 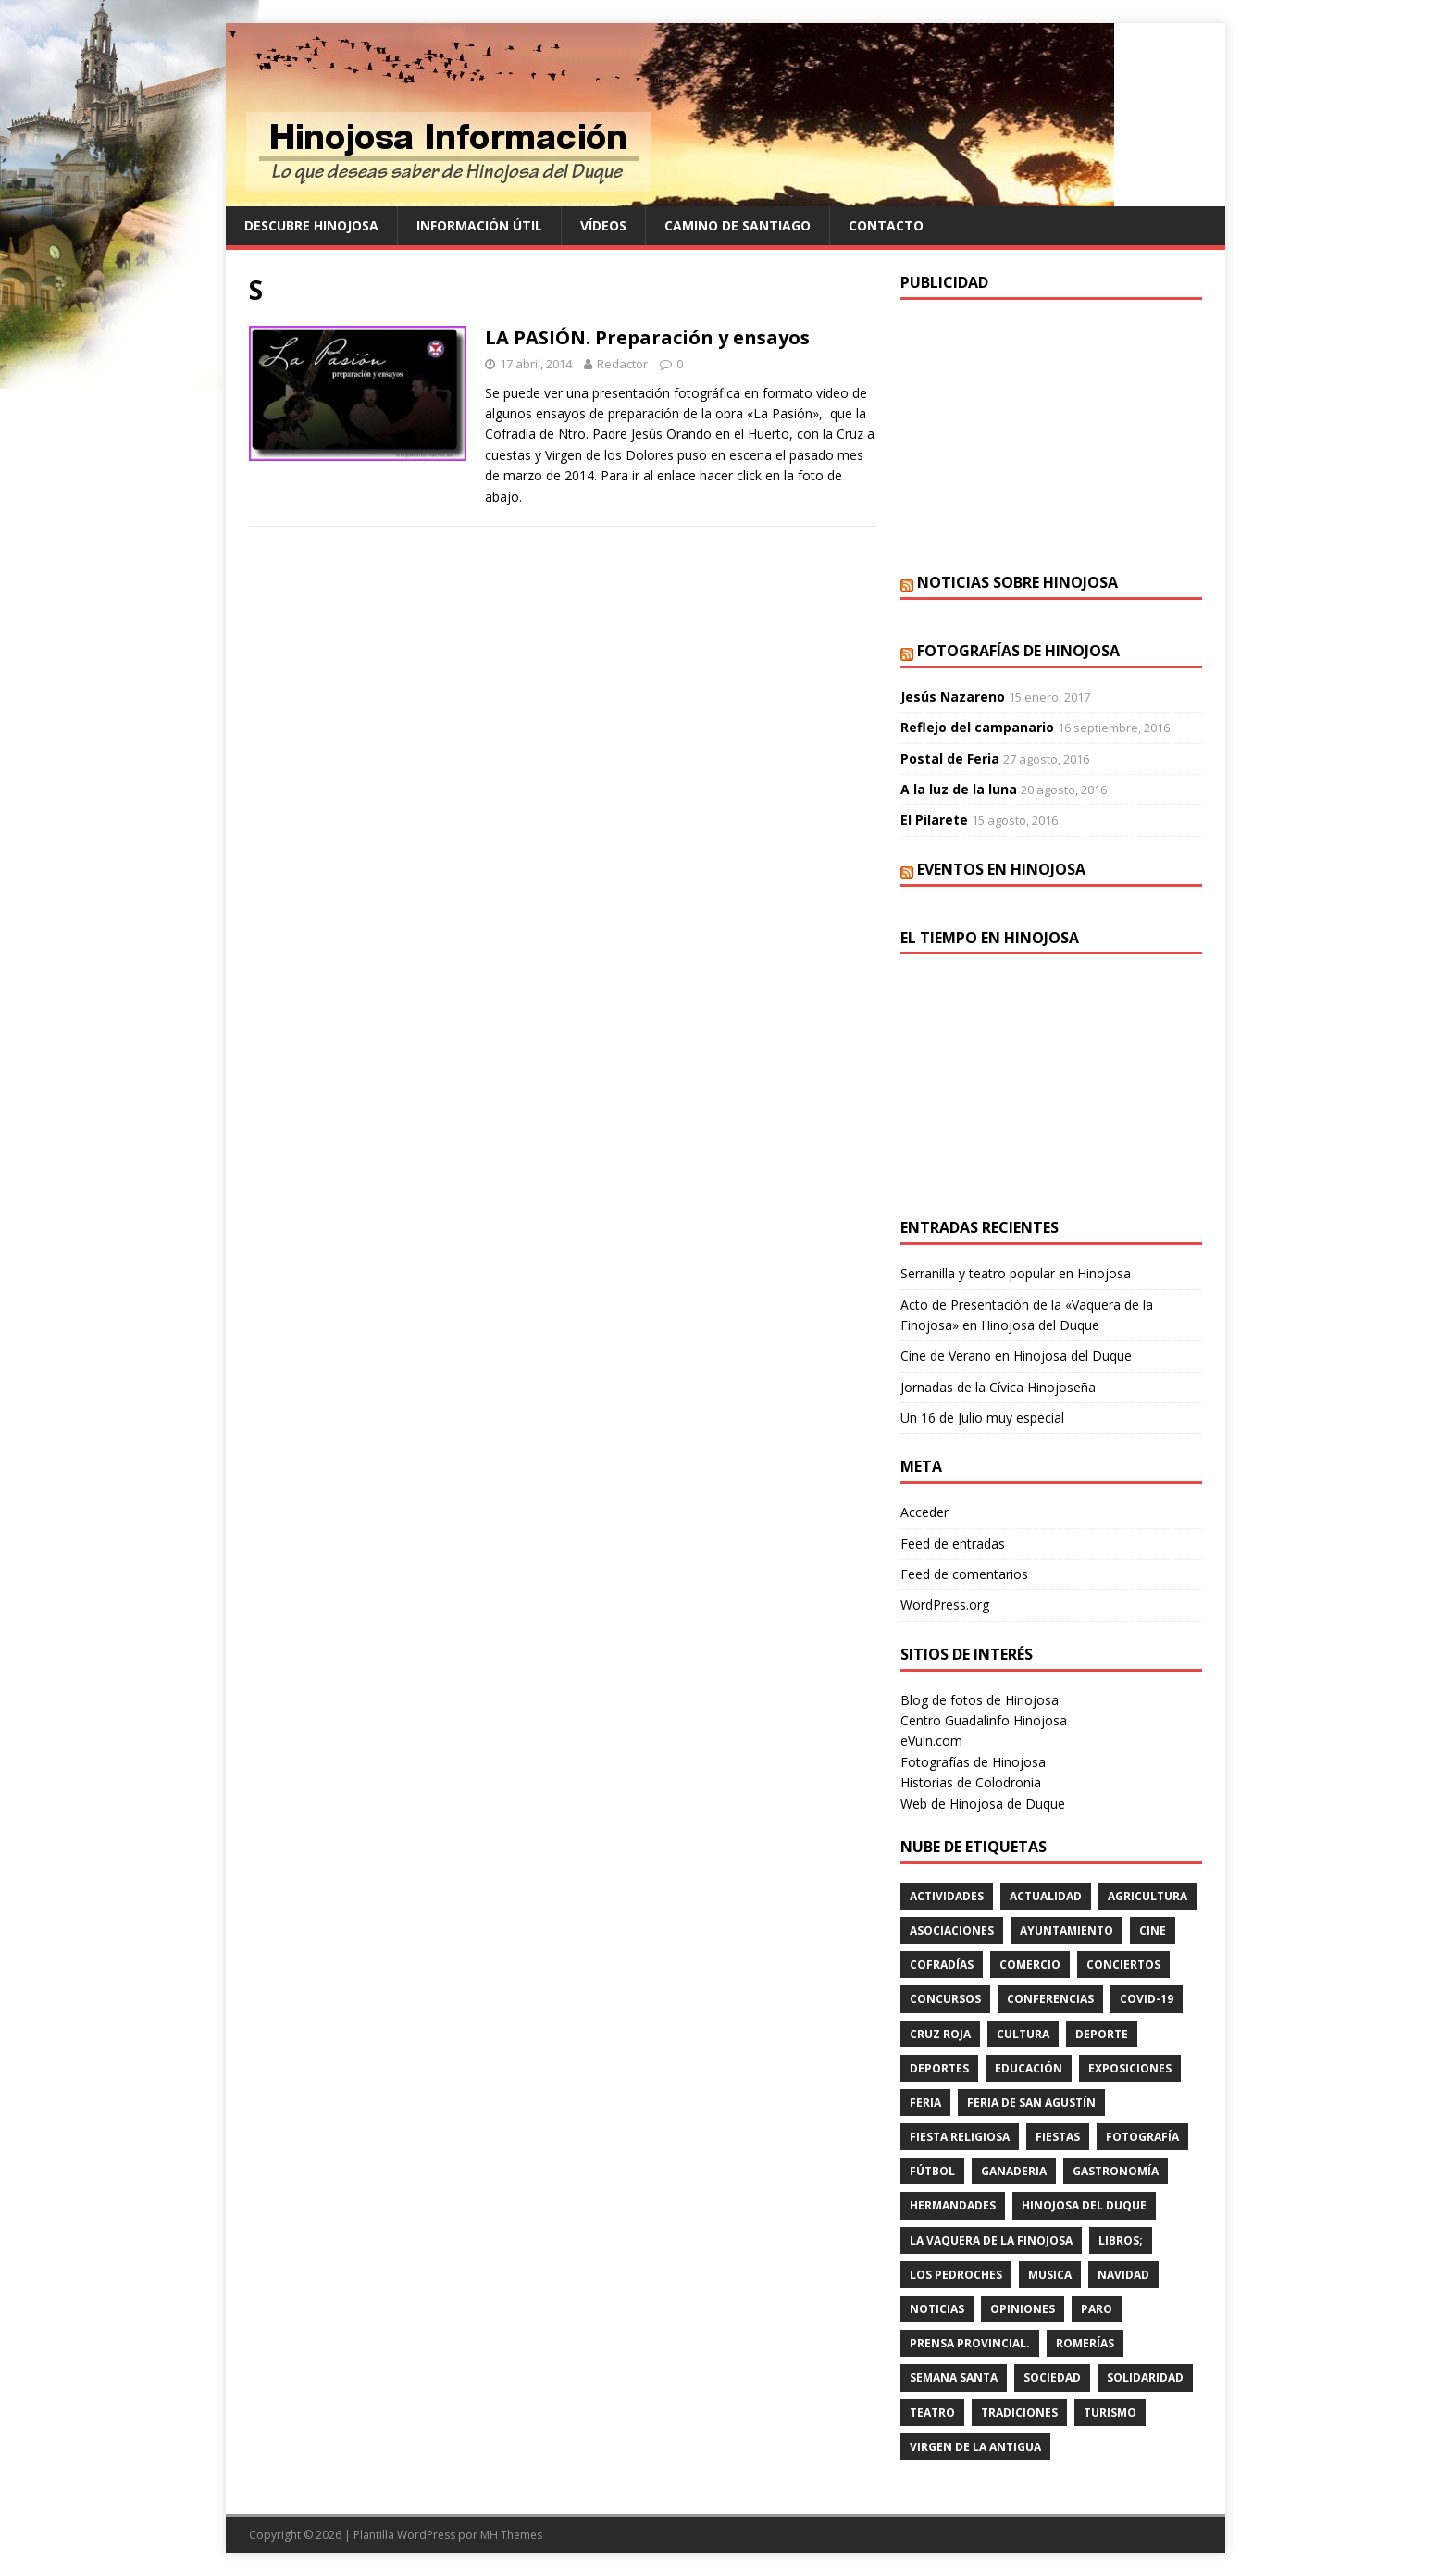 What do you see at coordinates (949, 758) in the screenshot?
I see `Postal de Feria` at bounding box center [949, 758].